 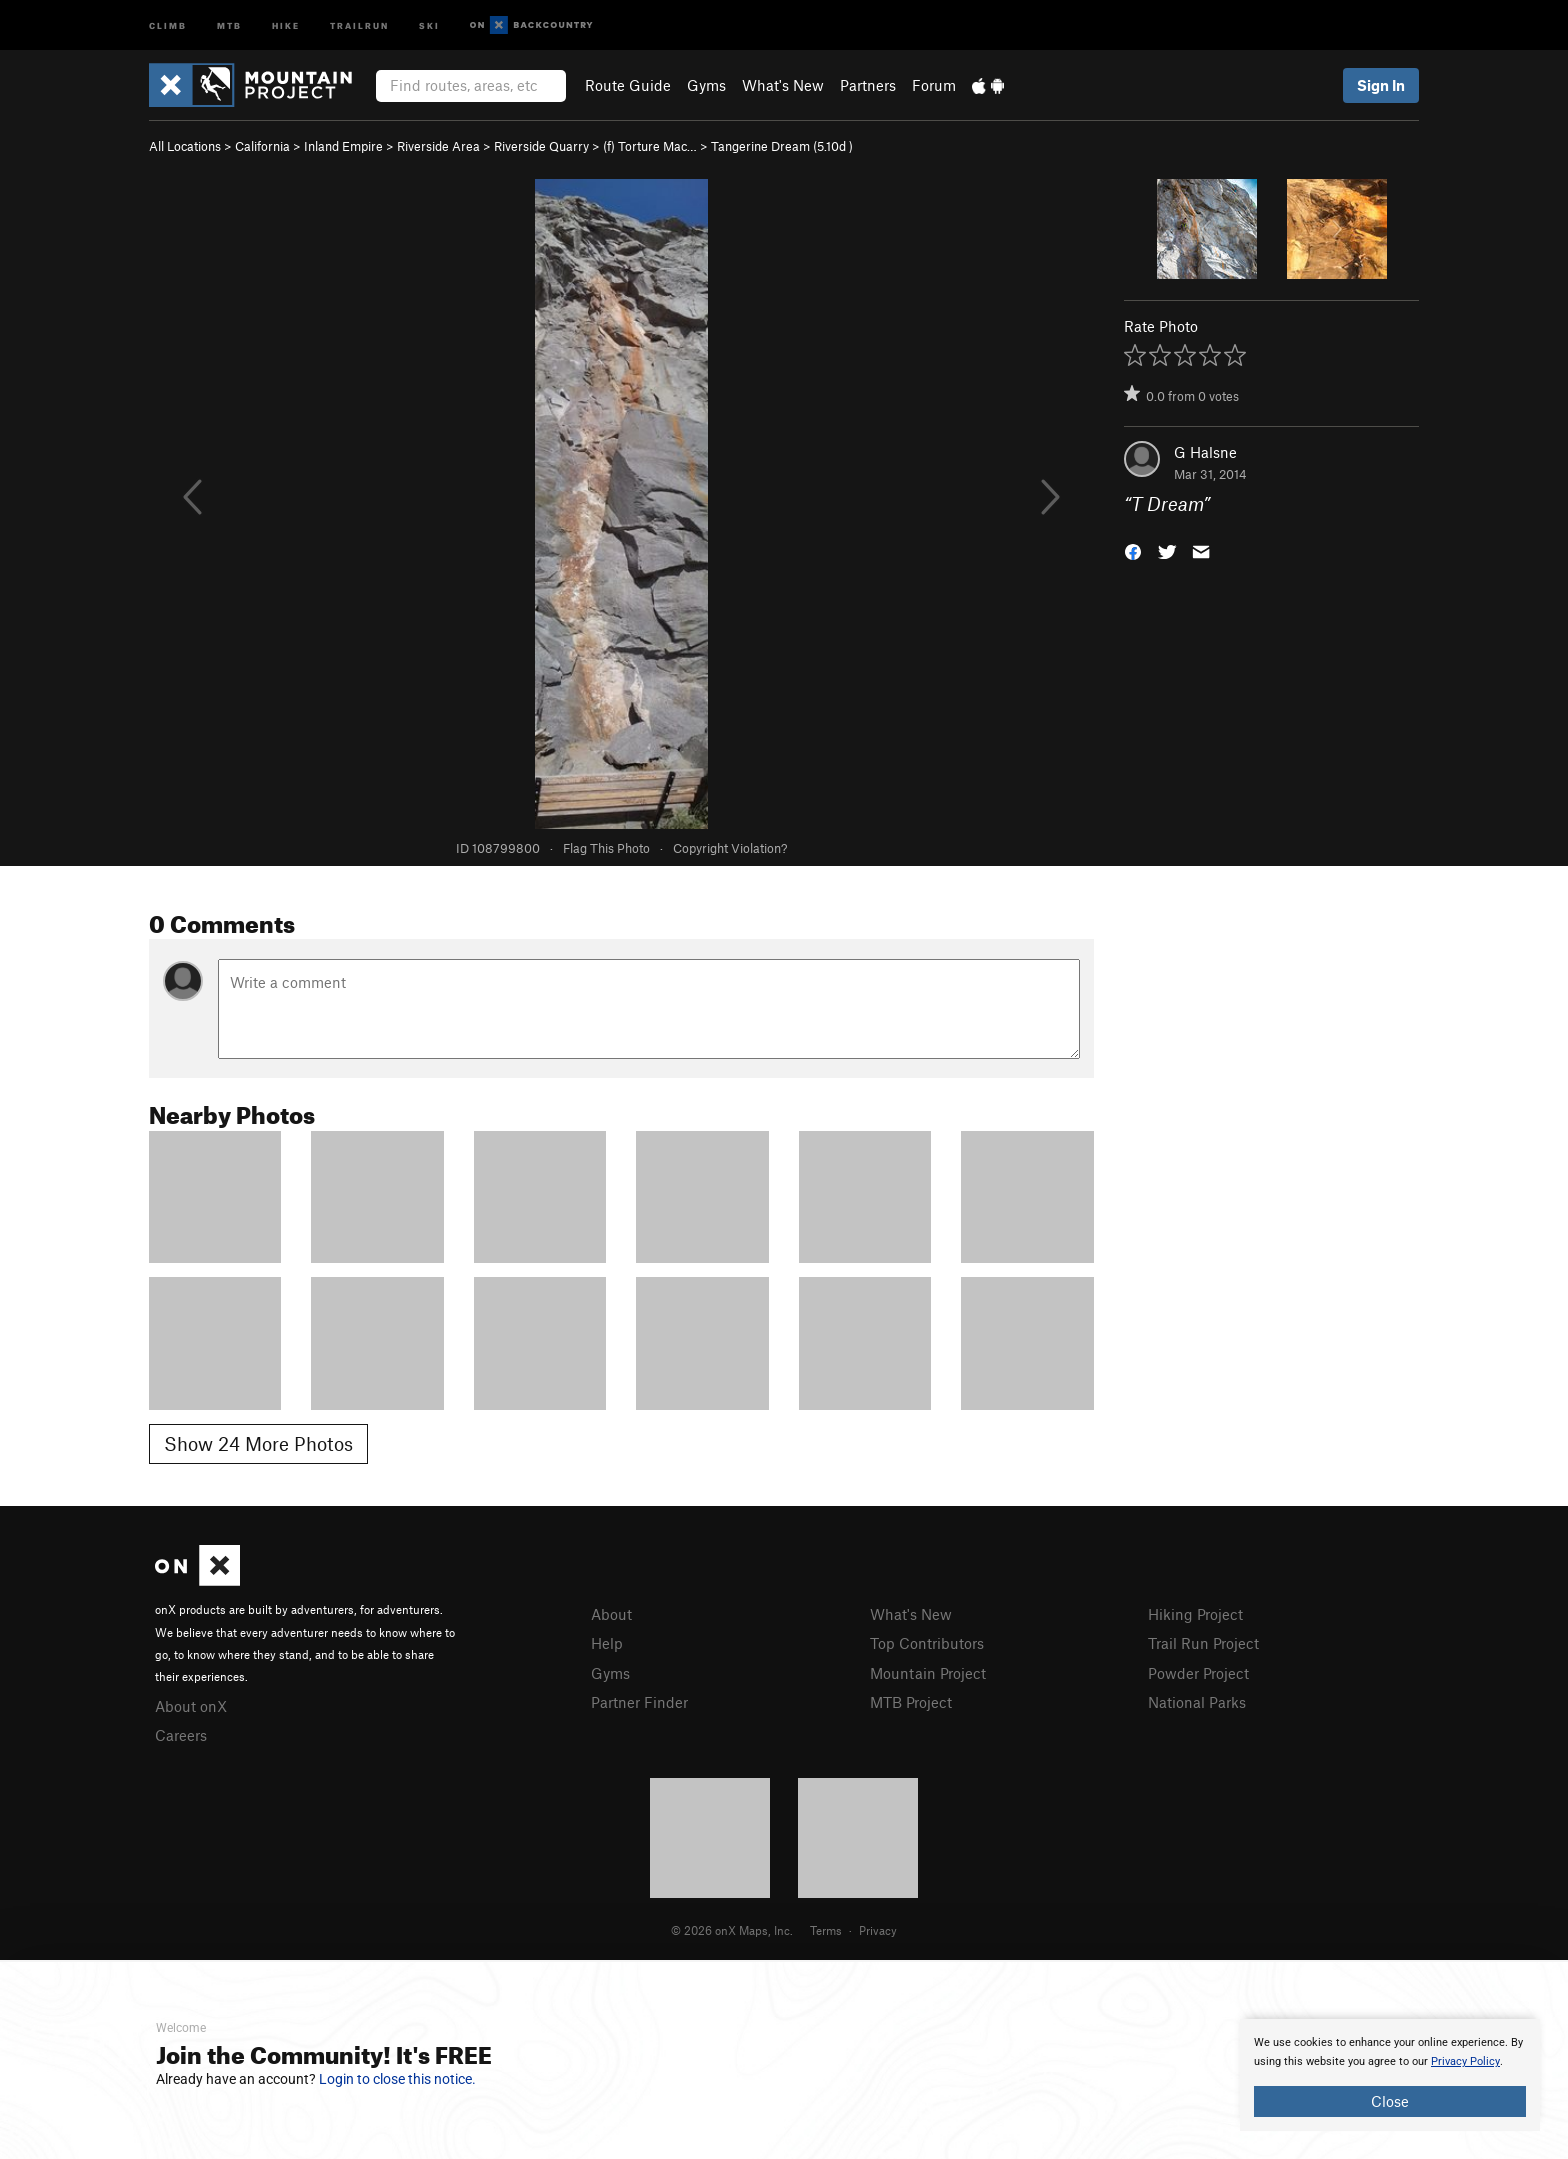 I want to click on All Locations, so click(x=185, y=146).